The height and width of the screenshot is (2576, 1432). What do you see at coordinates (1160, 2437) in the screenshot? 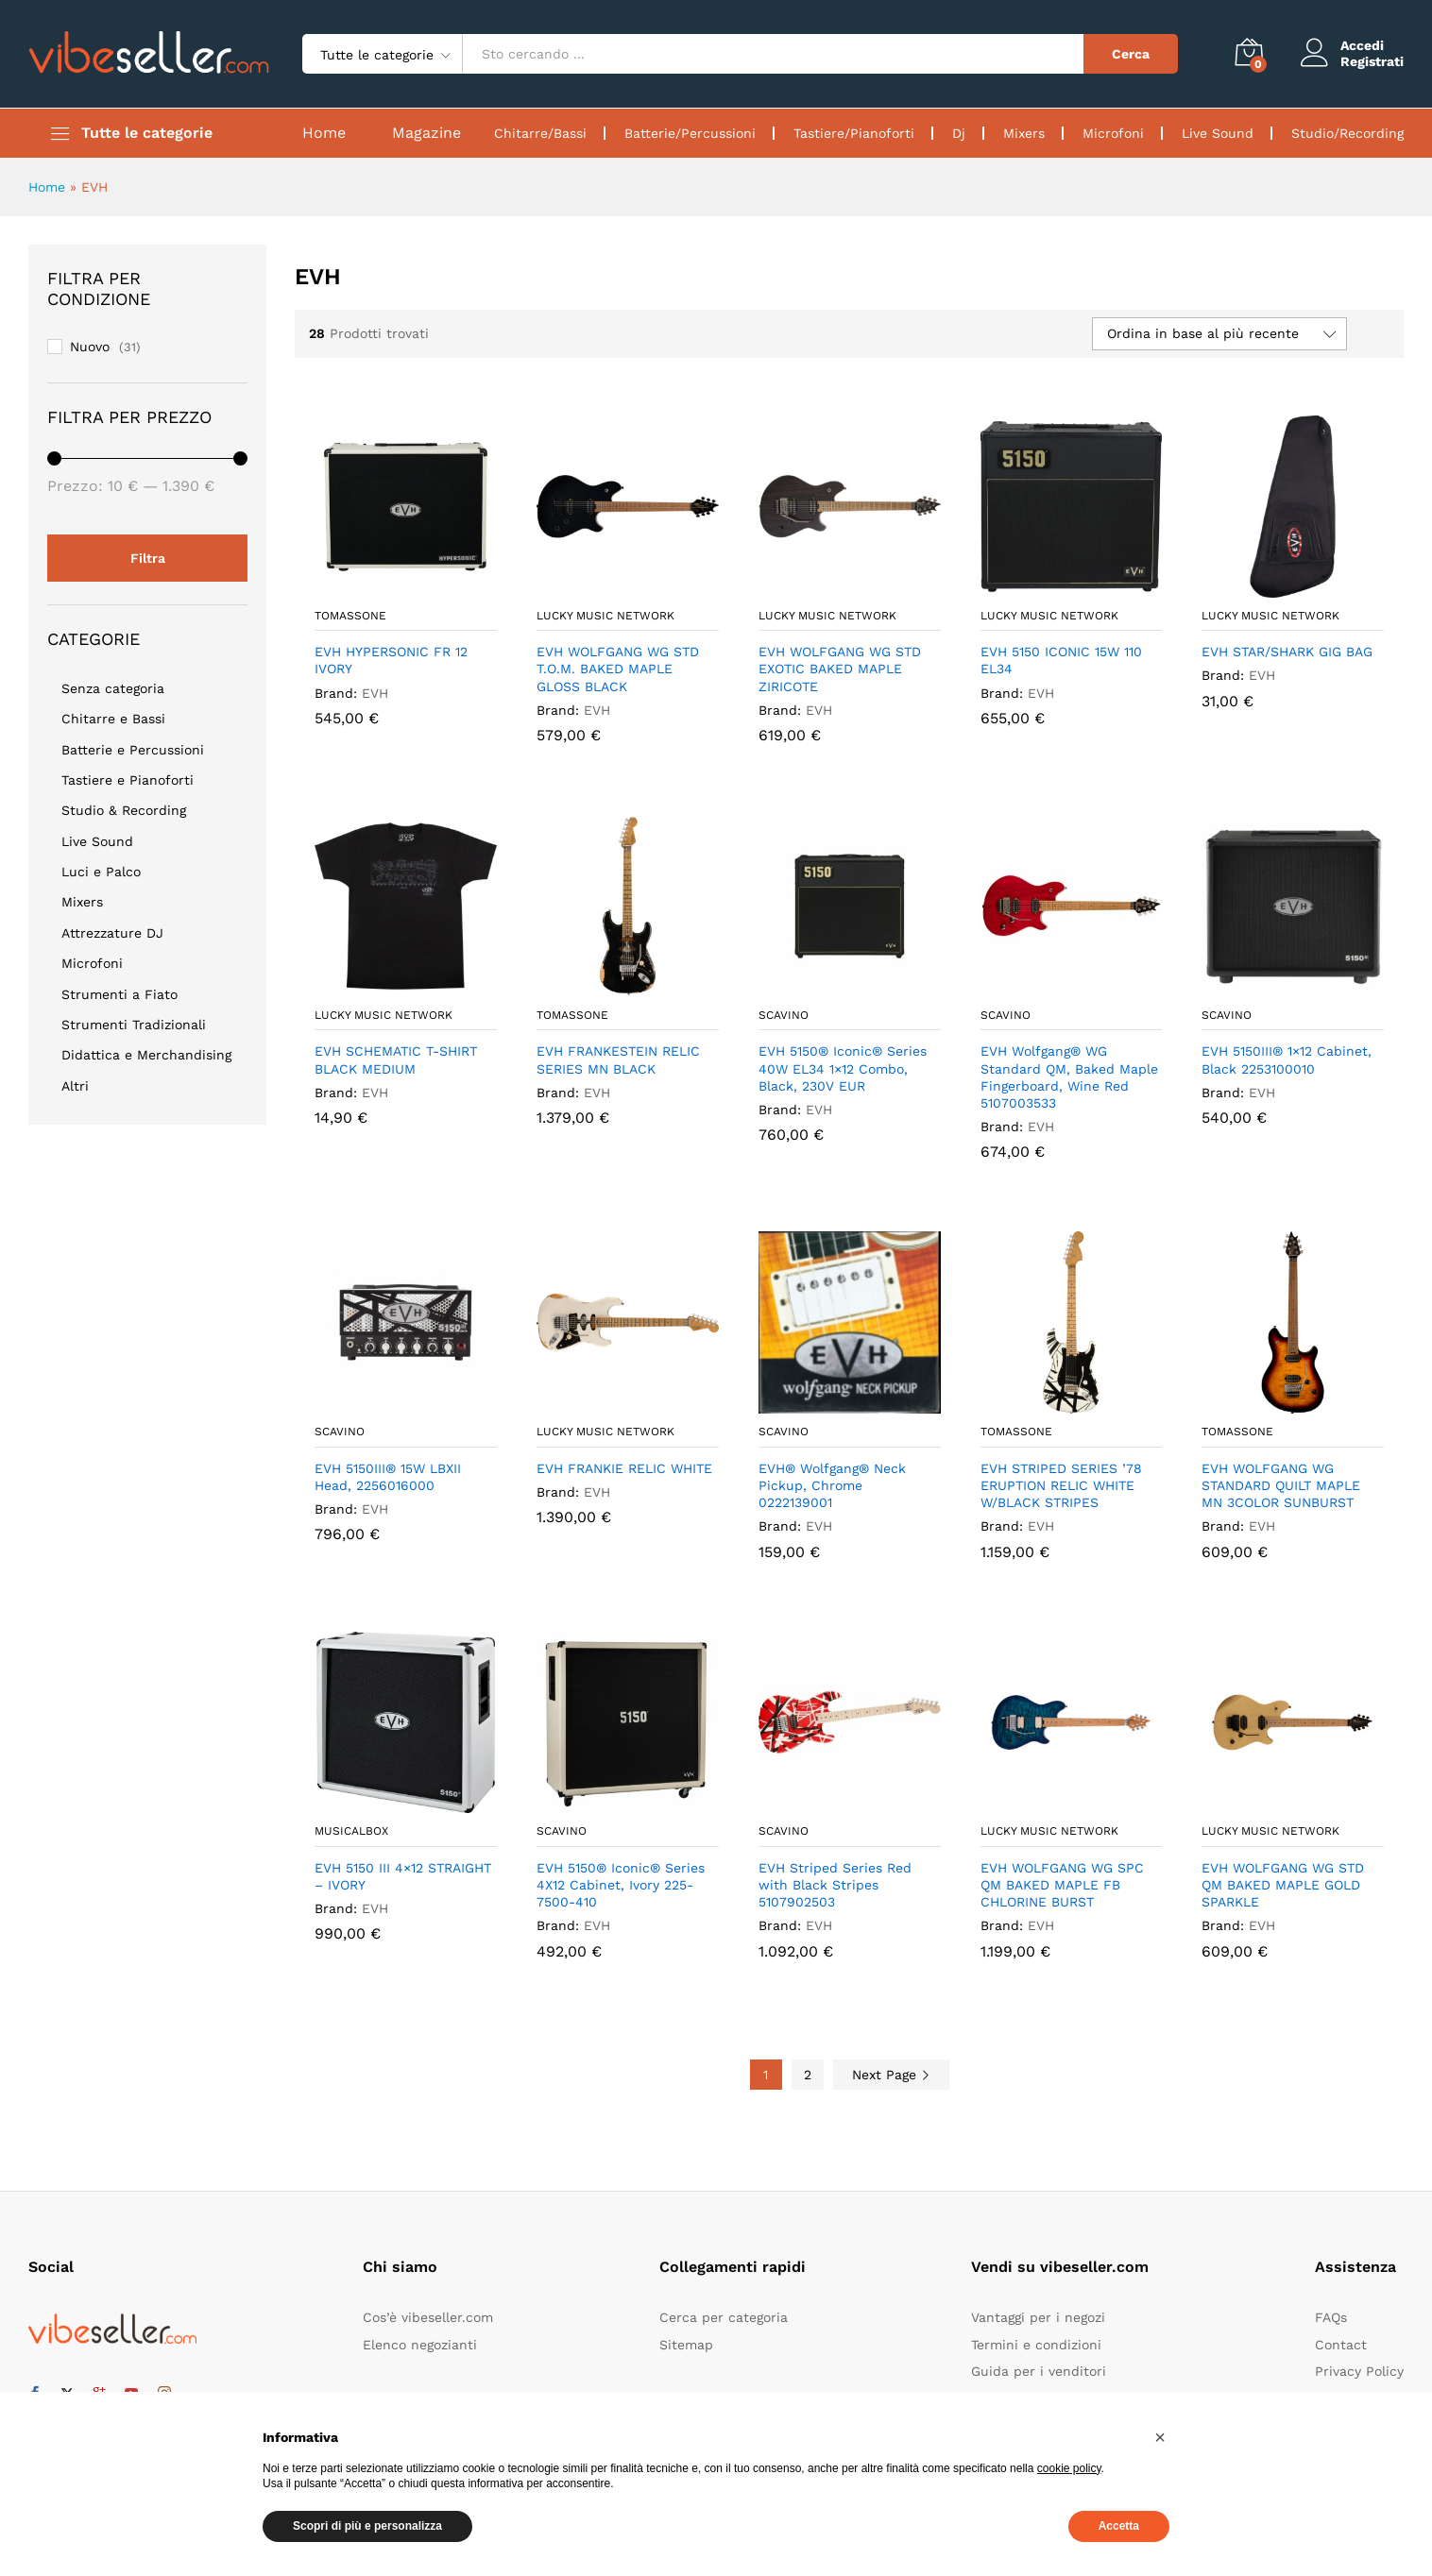
I see `[button]` at bounding box center [1160, 2437].